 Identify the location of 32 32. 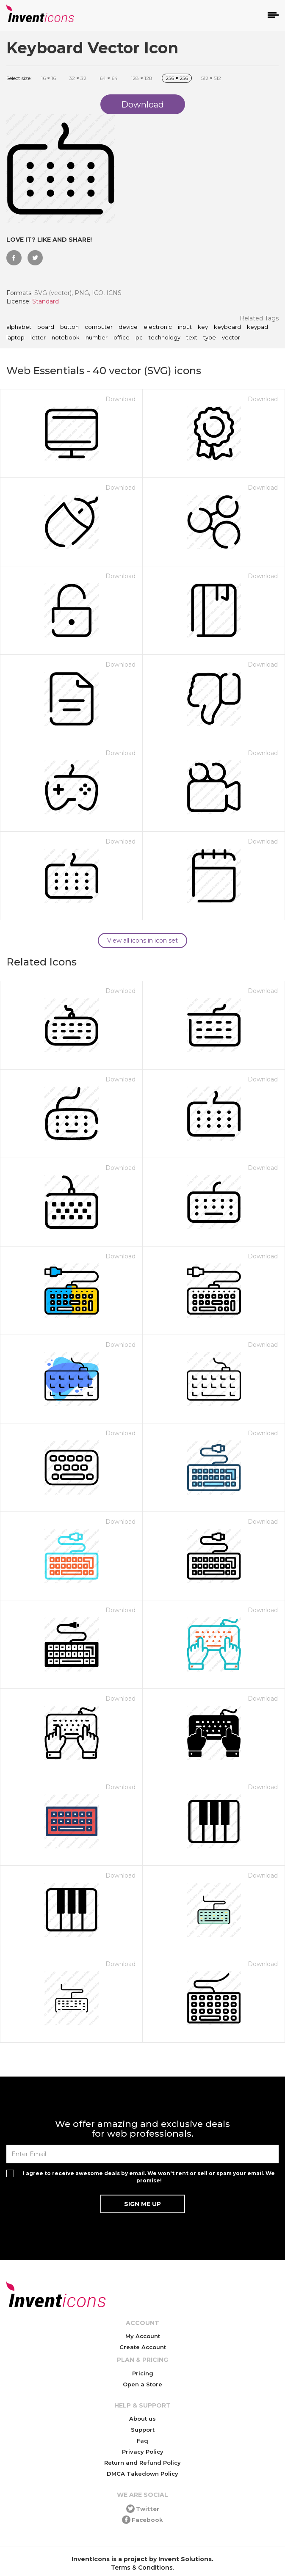
(77, 78).